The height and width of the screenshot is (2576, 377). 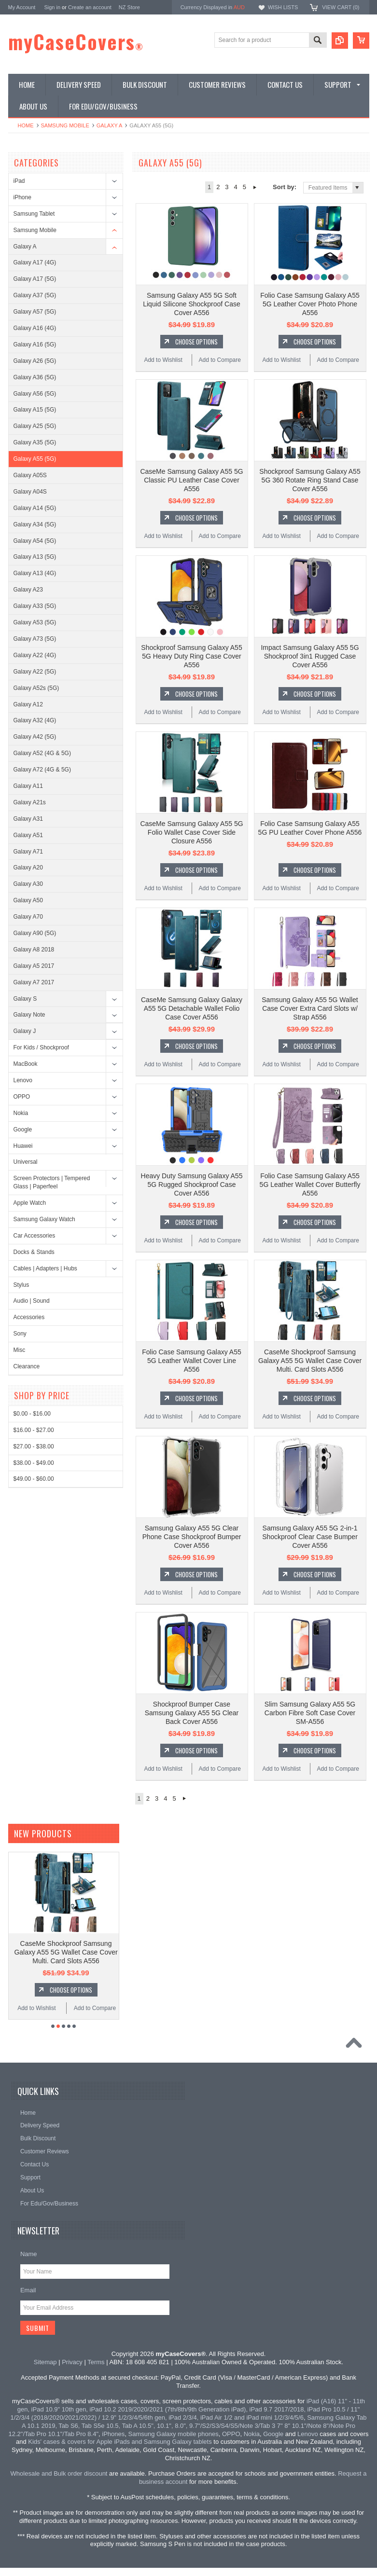 I want to click on Add to Wishlist, so click(x=163, y=360).